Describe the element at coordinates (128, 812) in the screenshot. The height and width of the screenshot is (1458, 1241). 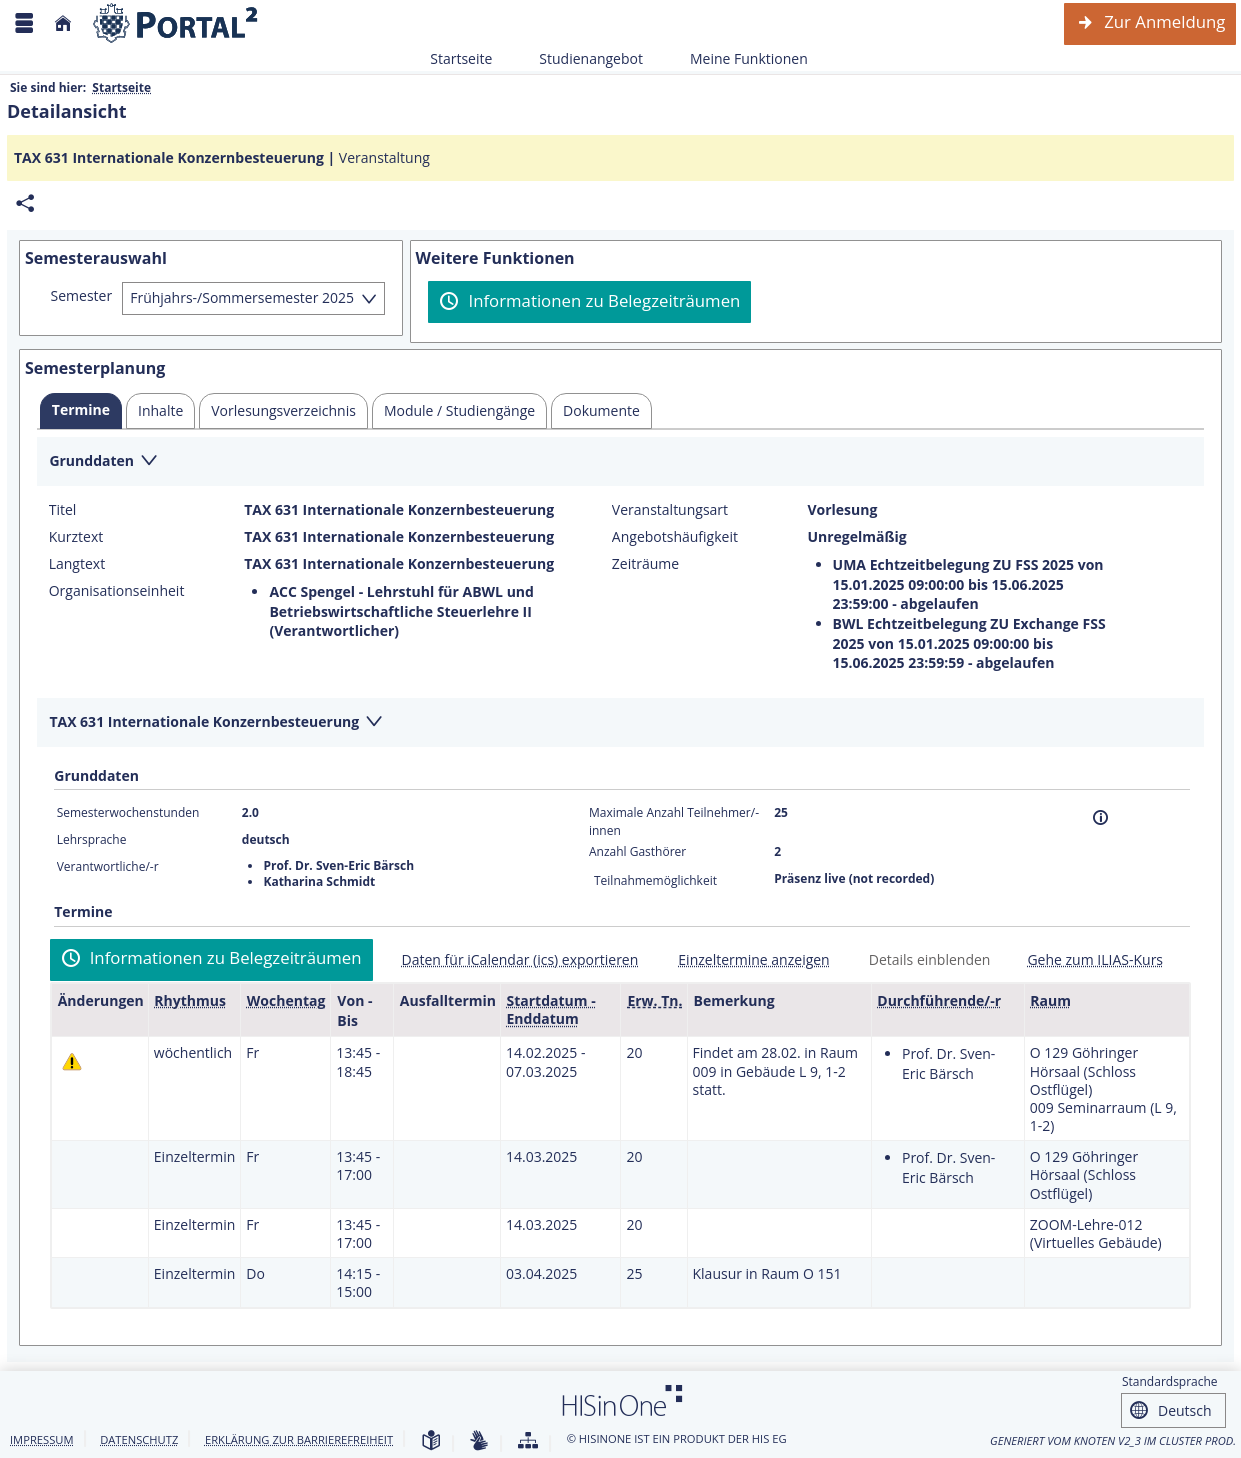
I see `Semesterwochenstunden` at that location.